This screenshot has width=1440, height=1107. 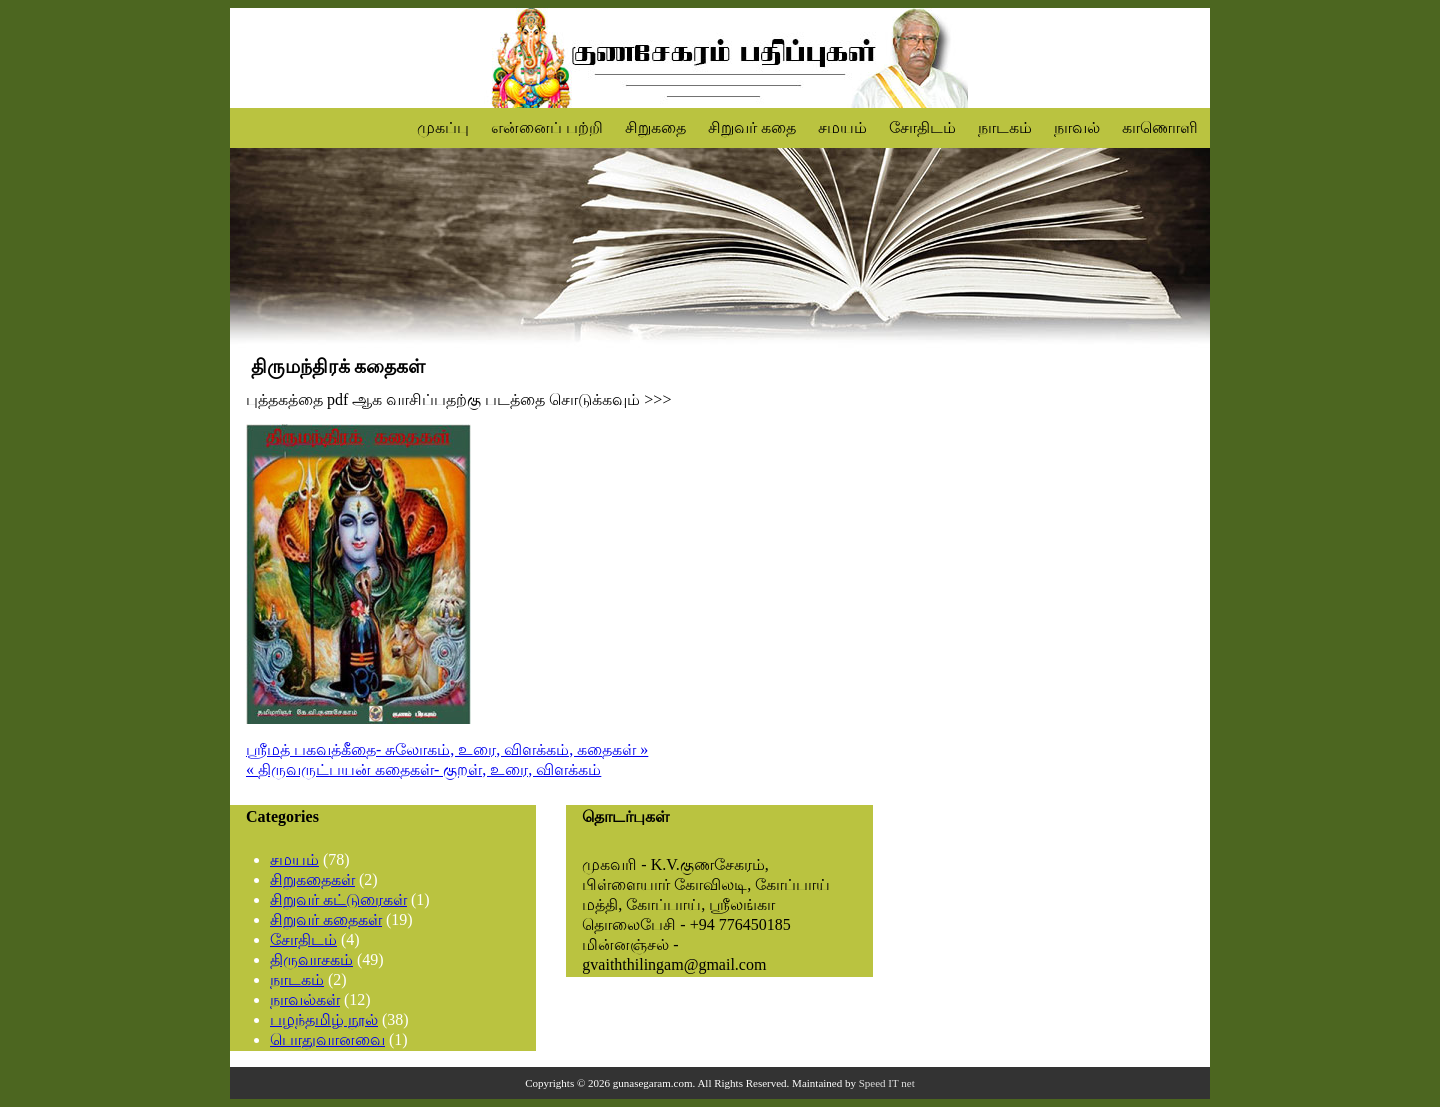 I want to click on நாவல்கள், so click(x=305, y=999).